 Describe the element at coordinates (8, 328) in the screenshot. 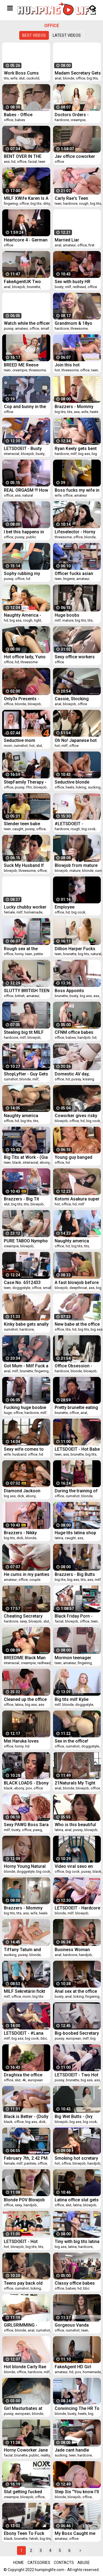

I see `pussy` at that location.